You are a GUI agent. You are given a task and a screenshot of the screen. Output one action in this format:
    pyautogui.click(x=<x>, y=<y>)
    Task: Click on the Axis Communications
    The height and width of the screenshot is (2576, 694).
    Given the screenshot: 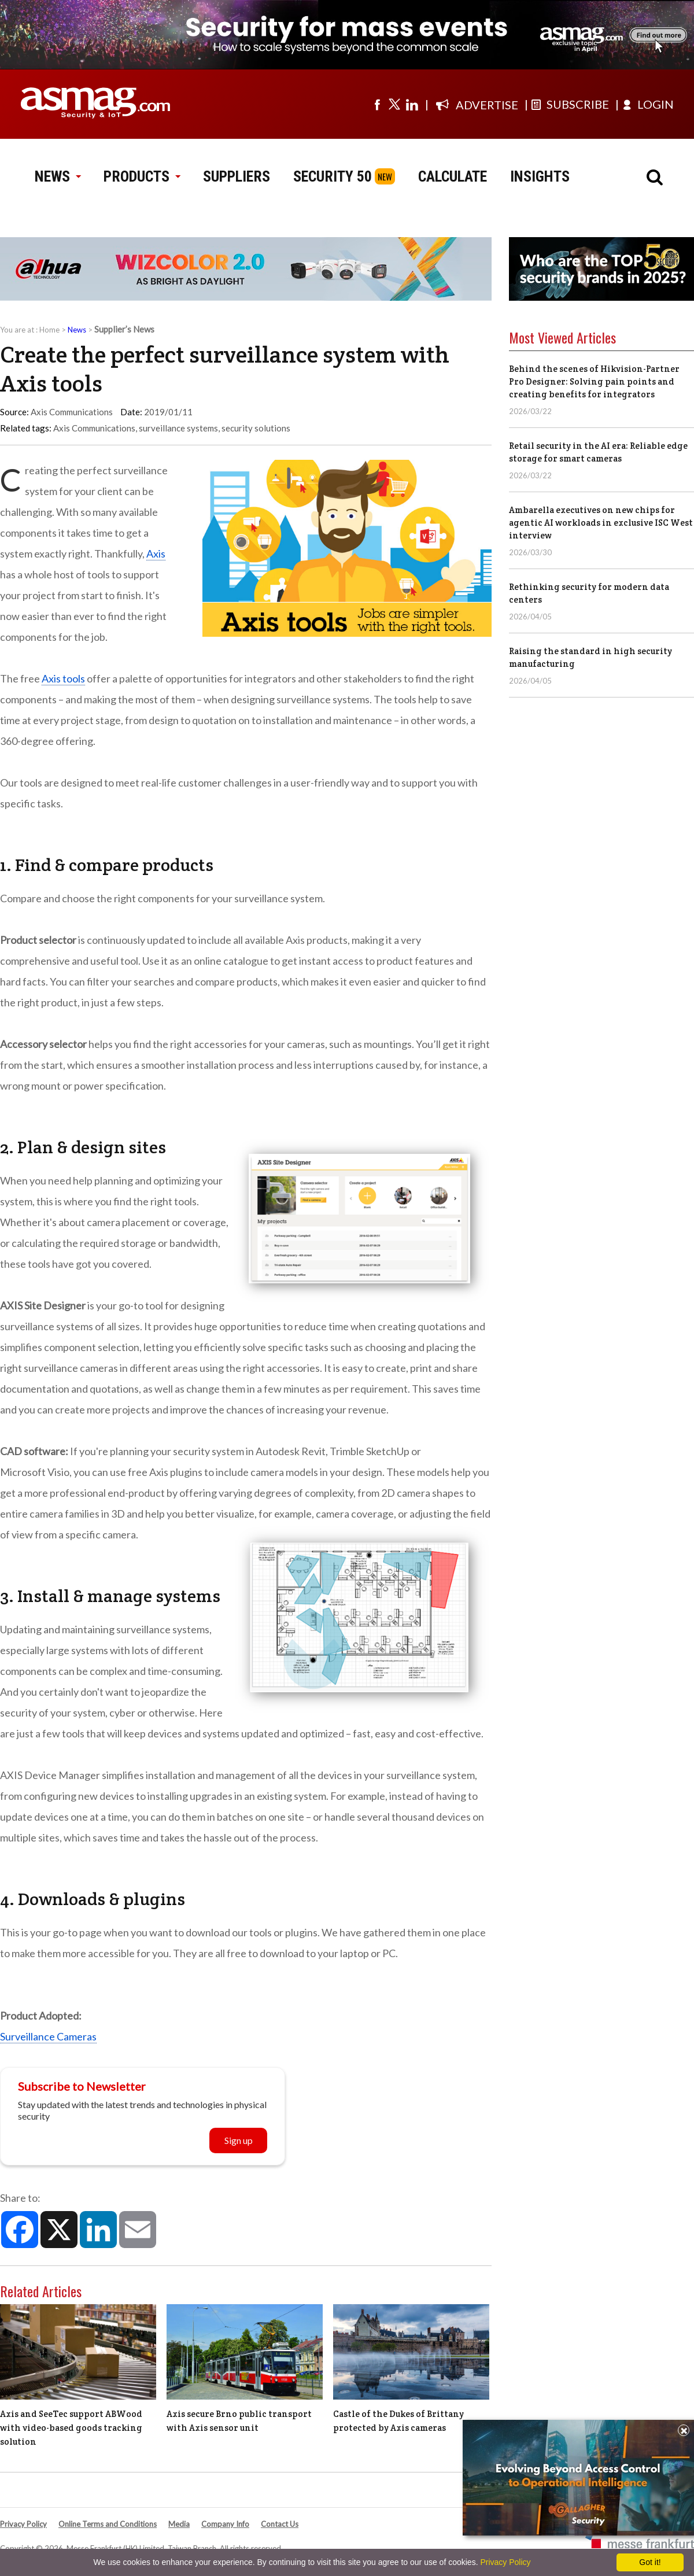 What is the action you would take?
    pyautogui.click(x=94, y=428)
    